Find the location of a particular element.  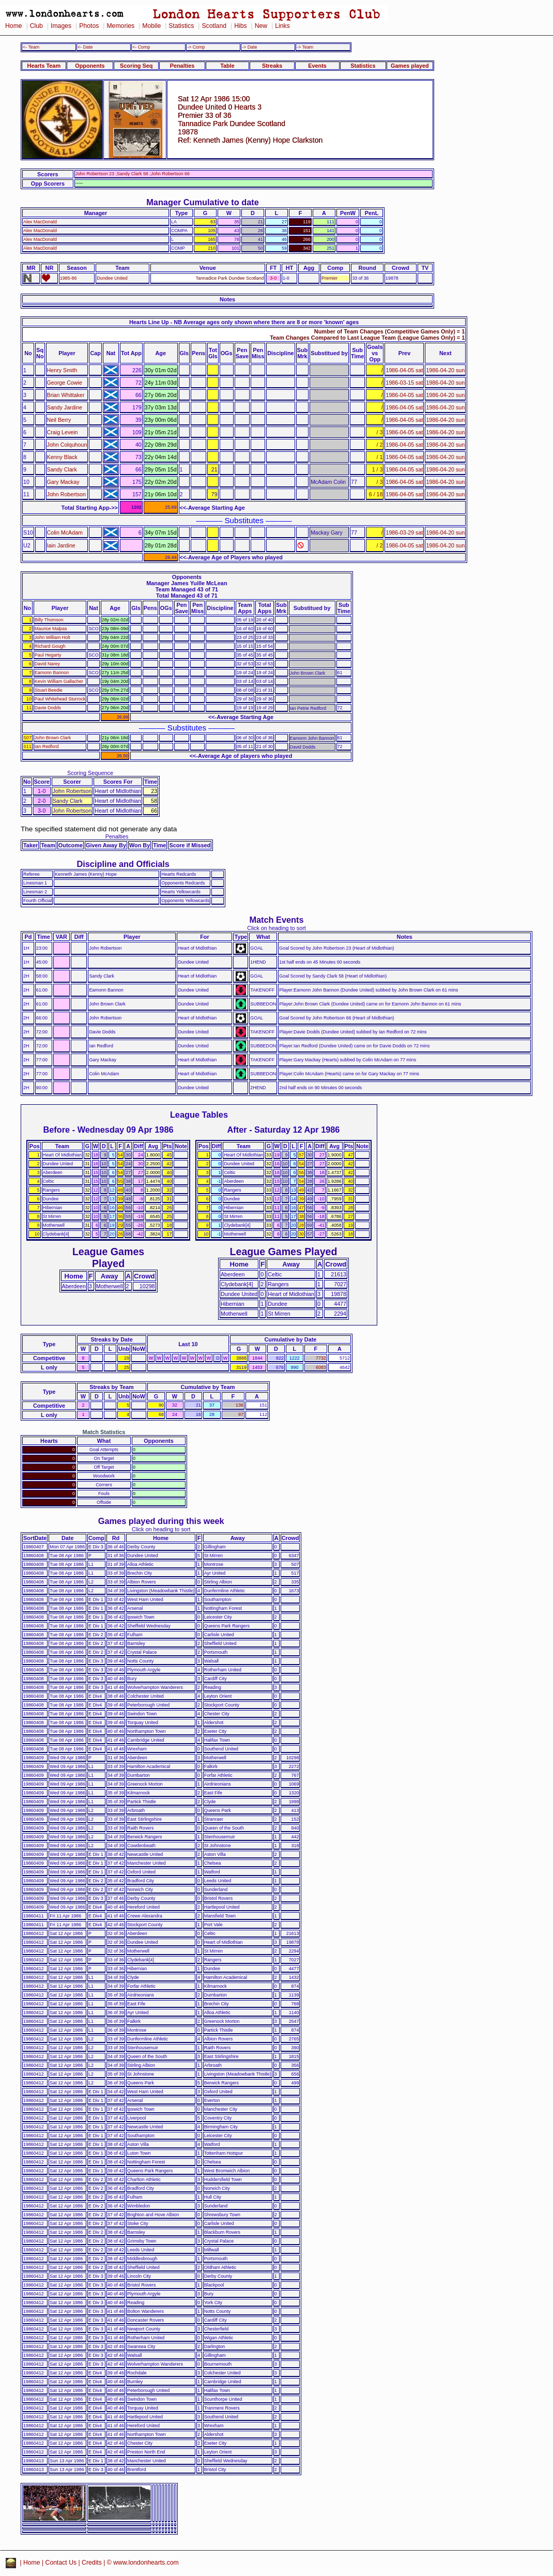

Dundee United is located at coordinates (112, 278).